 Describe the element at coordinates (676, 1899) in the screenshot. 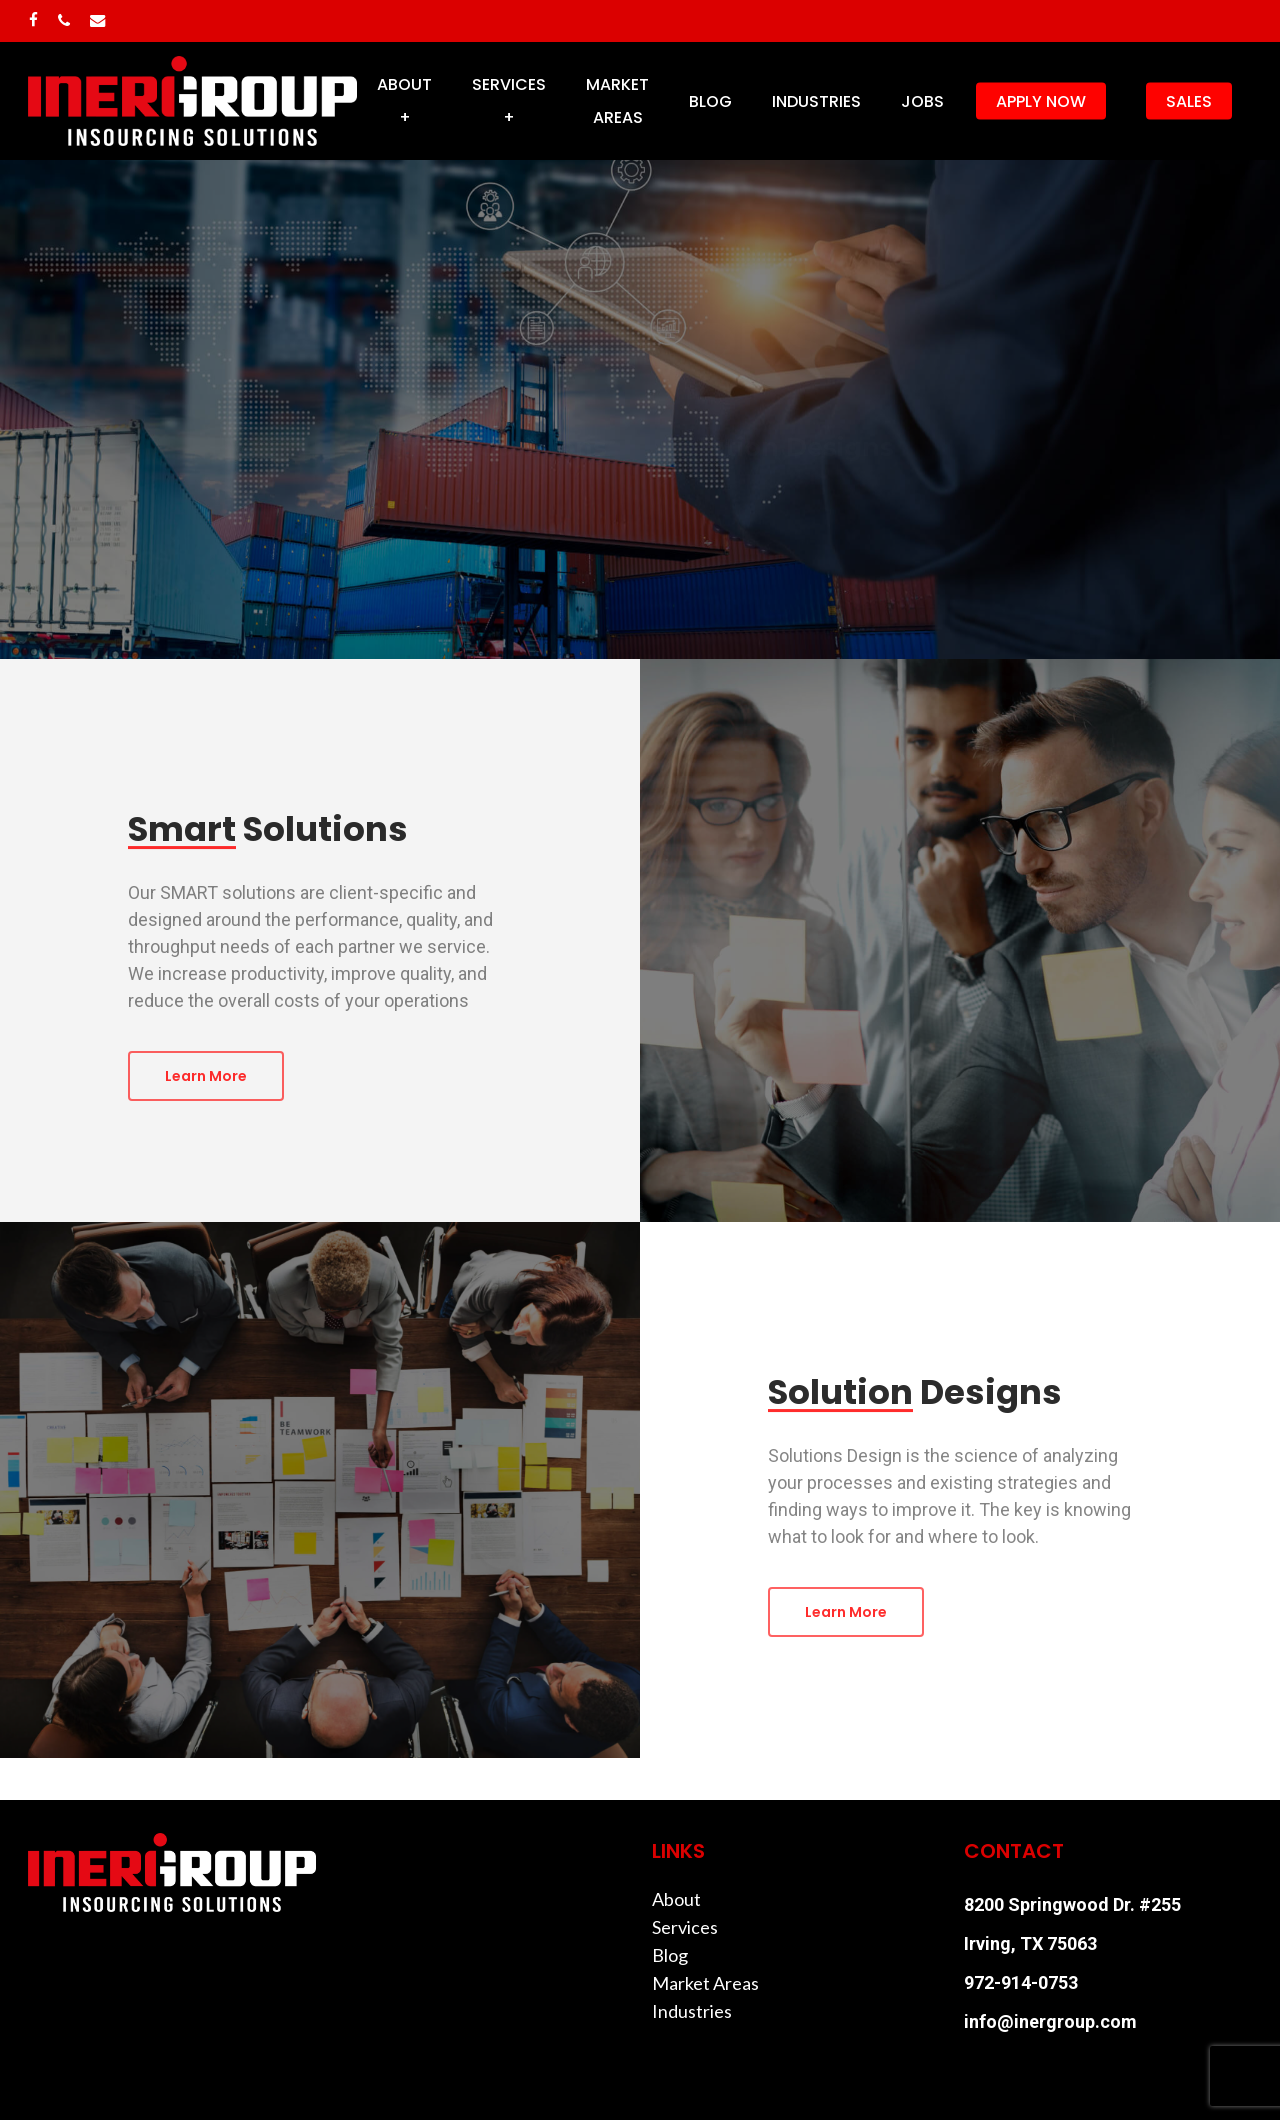

I see `About` at that location.